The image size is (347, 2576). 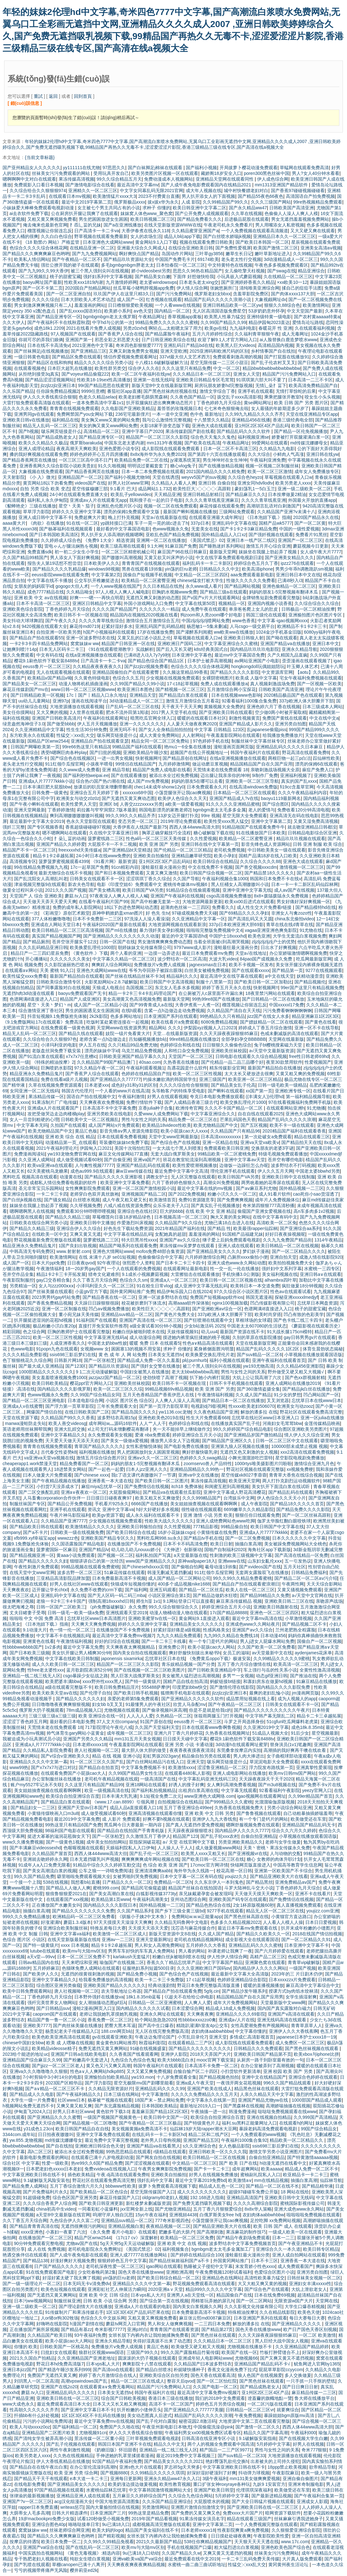 What do you see at coordinates (84, 1956) in the screenshot?
I see `日本一区二区三区免费不卞` at bounding box center [84, 1956].